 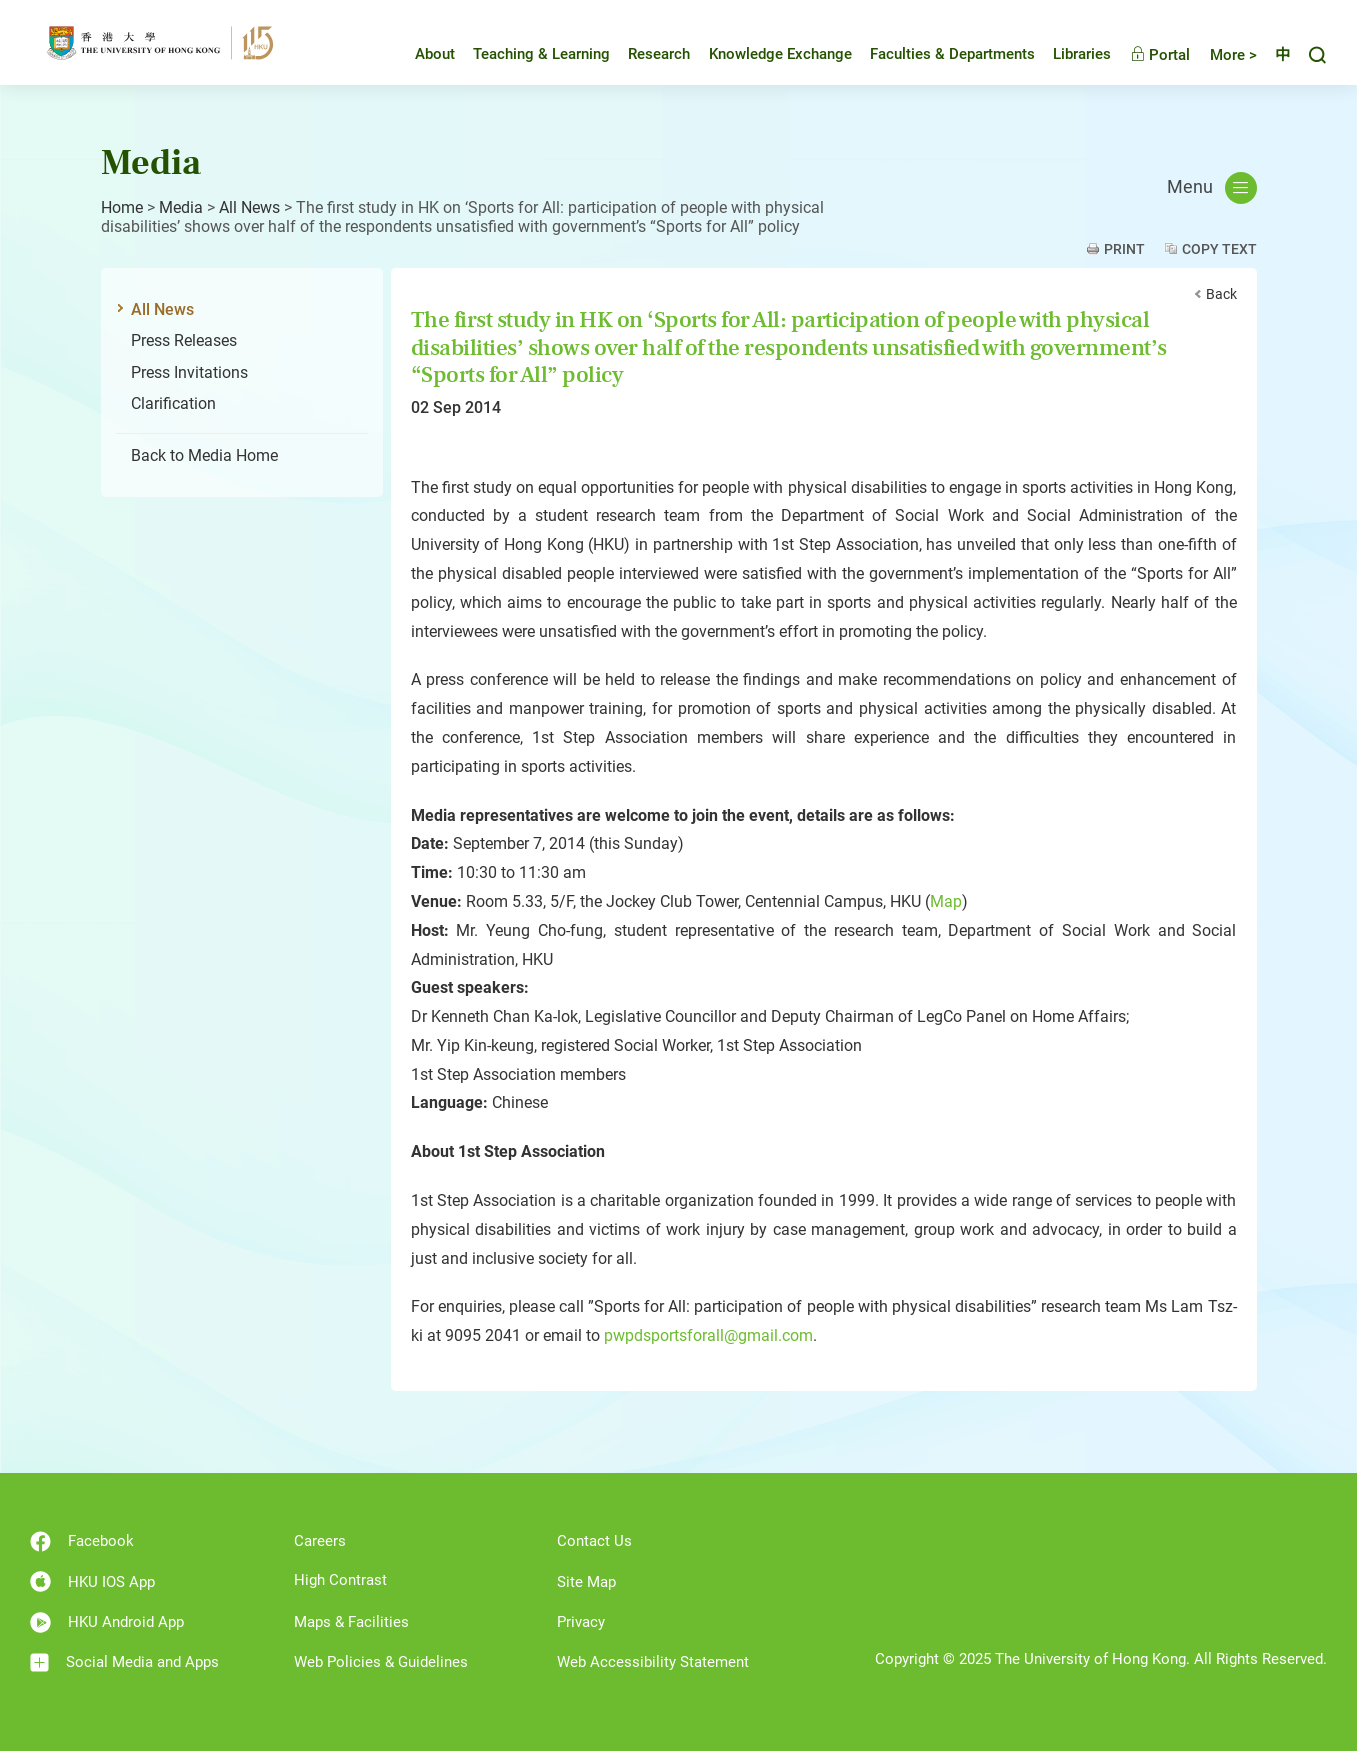 What do you see at coordinates (1212, 188) in the screenshot?
I see `Menu` at bounding box center [1212, 188].